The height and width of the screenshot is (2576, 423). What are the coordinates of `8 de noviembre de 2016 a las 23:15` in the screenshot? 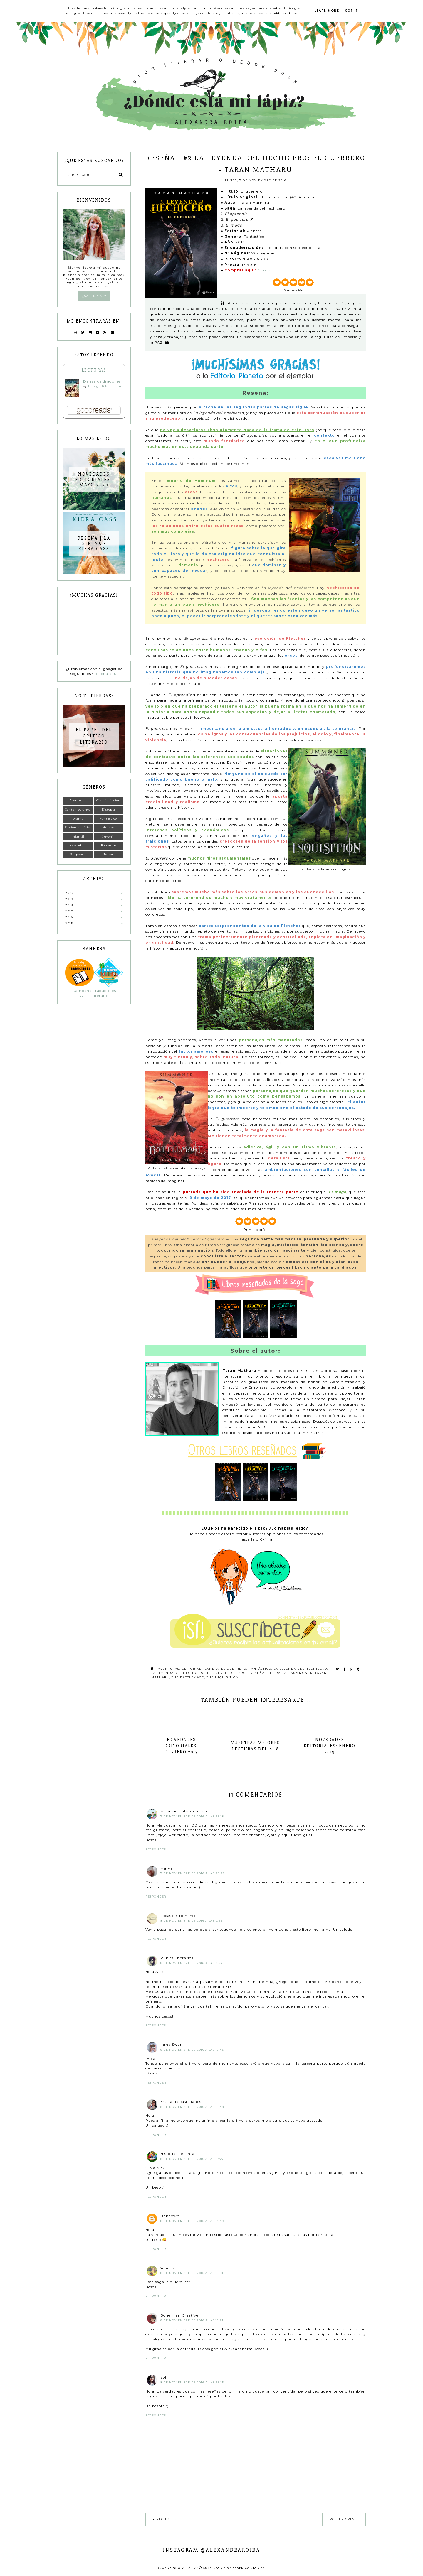 It's located at (192, 2382).